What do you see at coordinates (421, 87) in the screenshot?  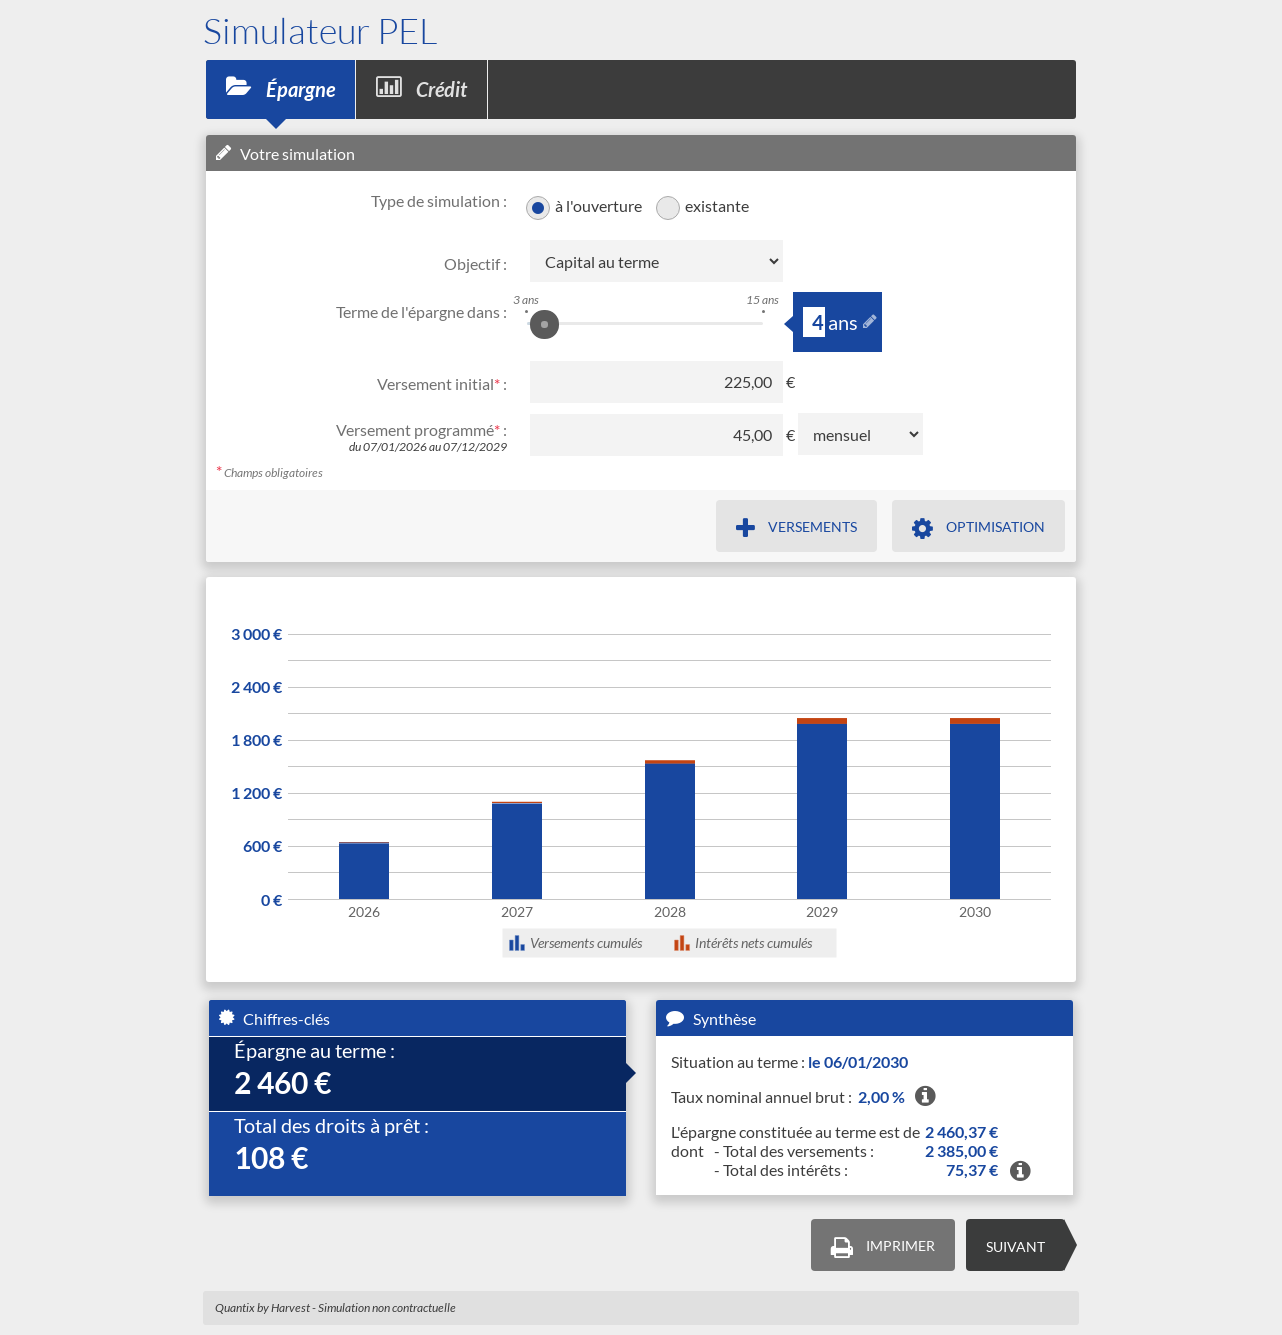 I see `Crédit` at bounding box center [421, 87].